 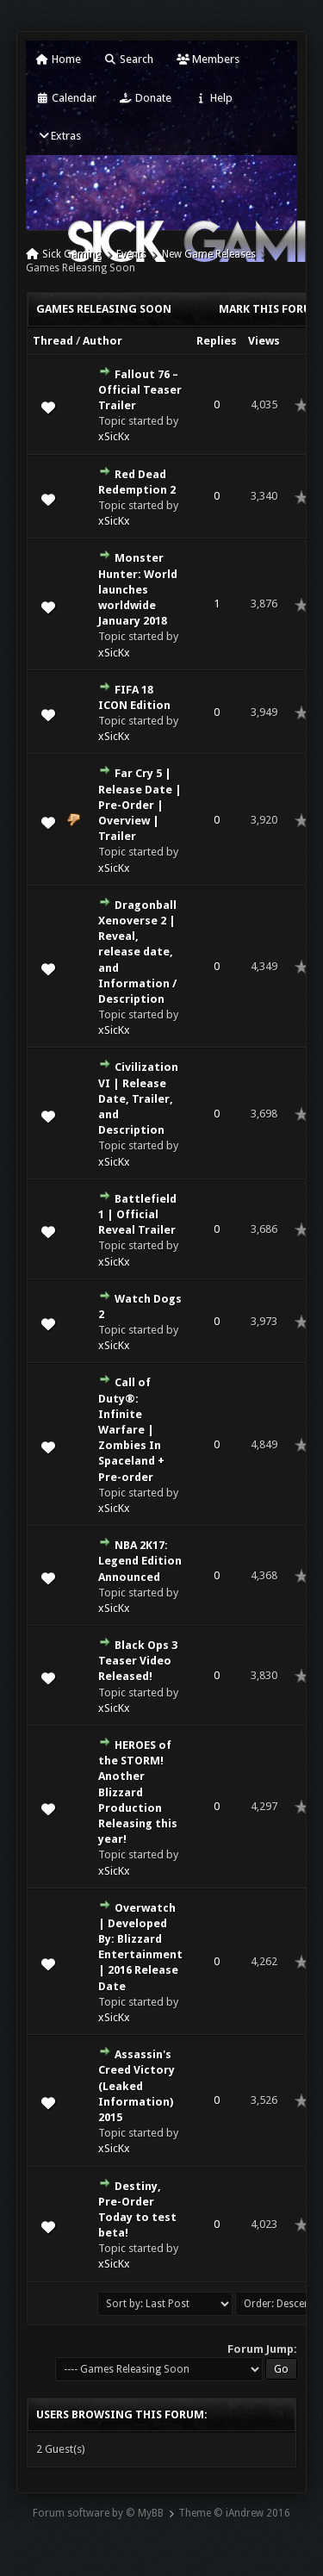 What do you see at coordinates (140, 390) in the screenshot?
I see `Fallout 76 – Official Teaser Trailer` at bounding box center [140, 390].